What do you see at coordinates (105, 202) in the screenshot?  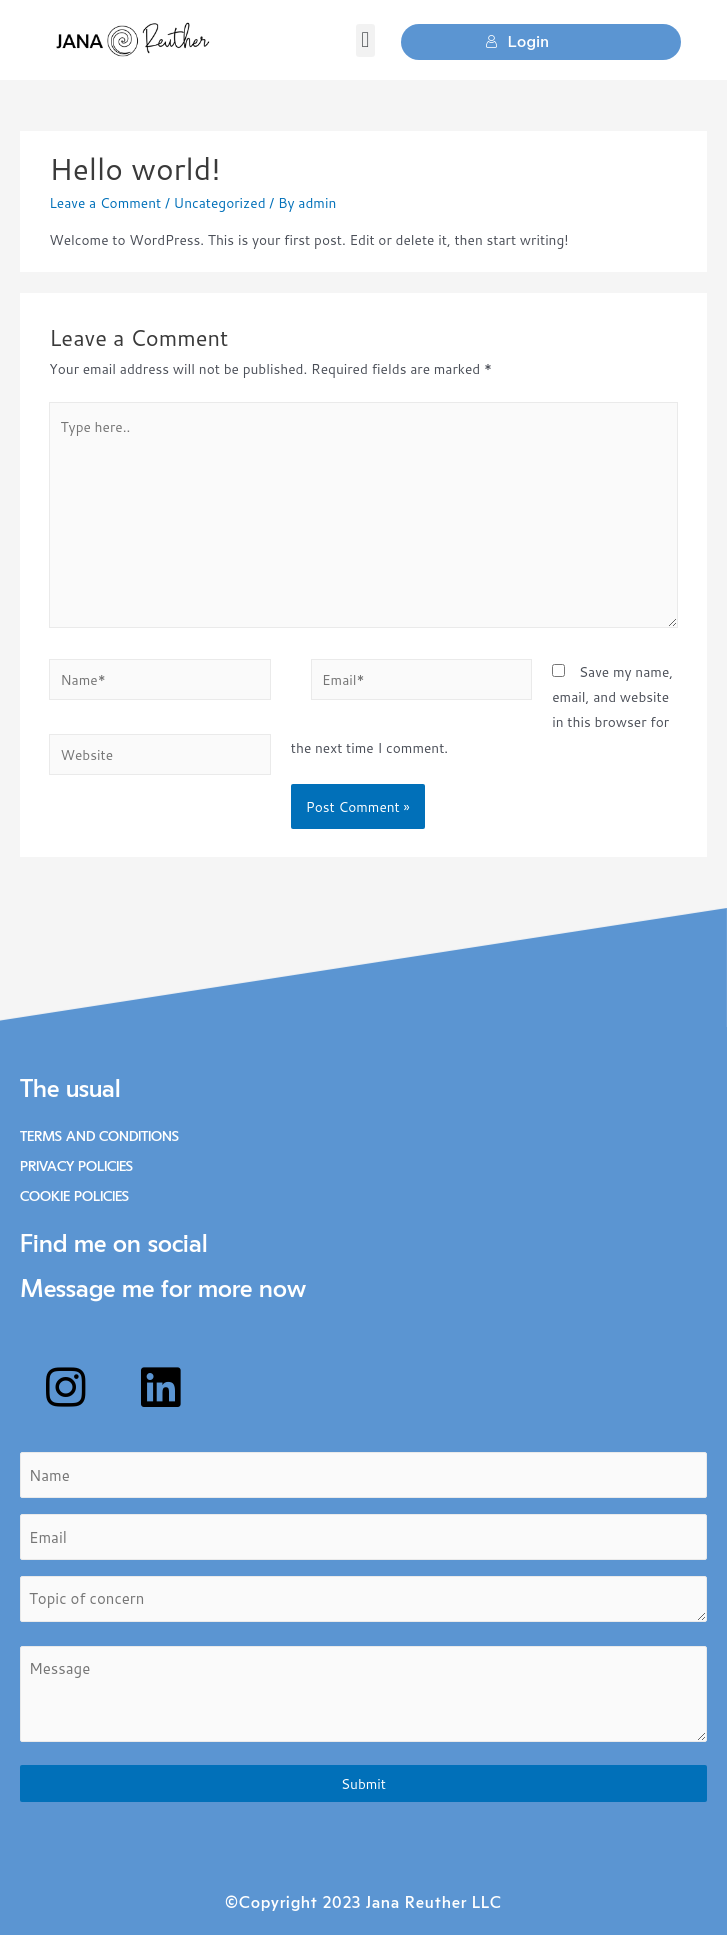 I see `Leave a Comment` at bounding box center [105, 202].